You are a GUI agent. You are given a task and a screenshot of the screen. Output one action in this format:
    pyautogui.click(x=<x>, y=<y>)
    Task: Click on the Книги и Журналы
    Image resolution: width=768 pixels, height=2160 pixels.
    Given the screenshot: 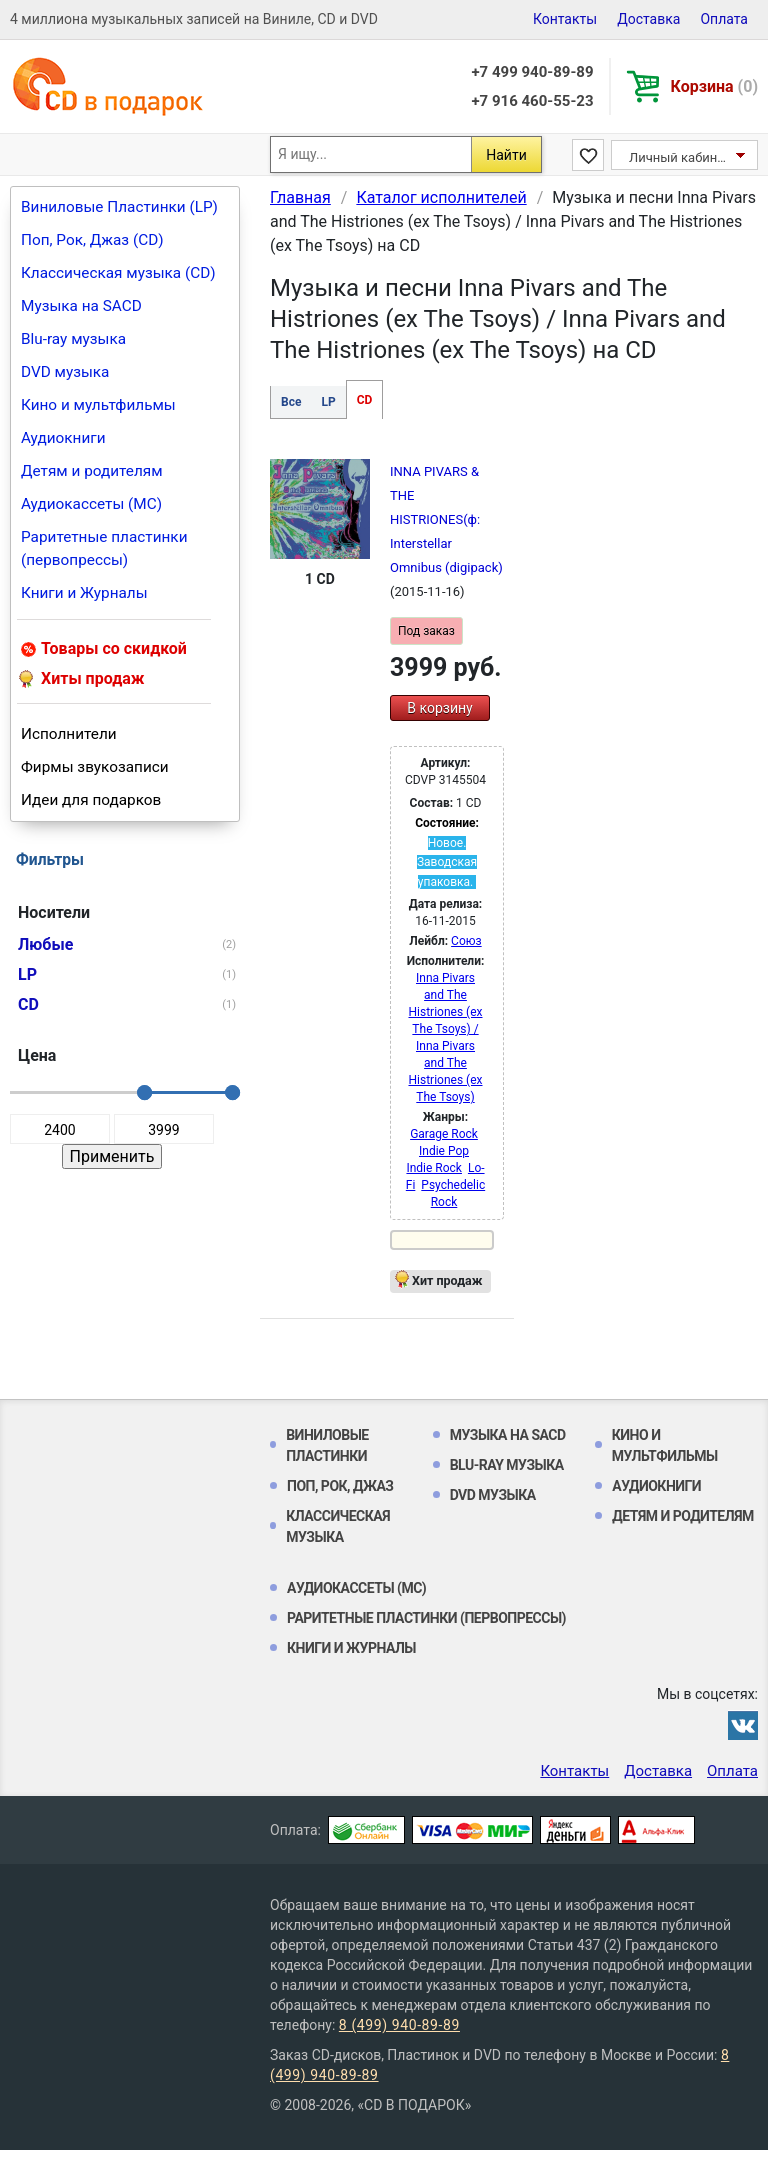 What is the action you would take?
    pyautogui.click(x=84, y=593)
    